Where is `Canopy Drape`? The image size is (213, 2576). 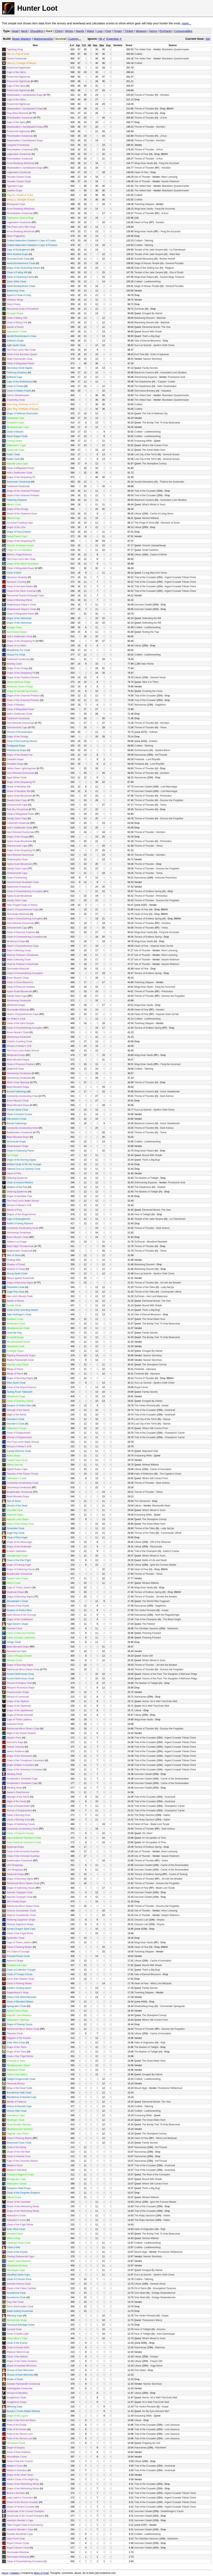 Canopy Drape is located at coordinates (14, 440).